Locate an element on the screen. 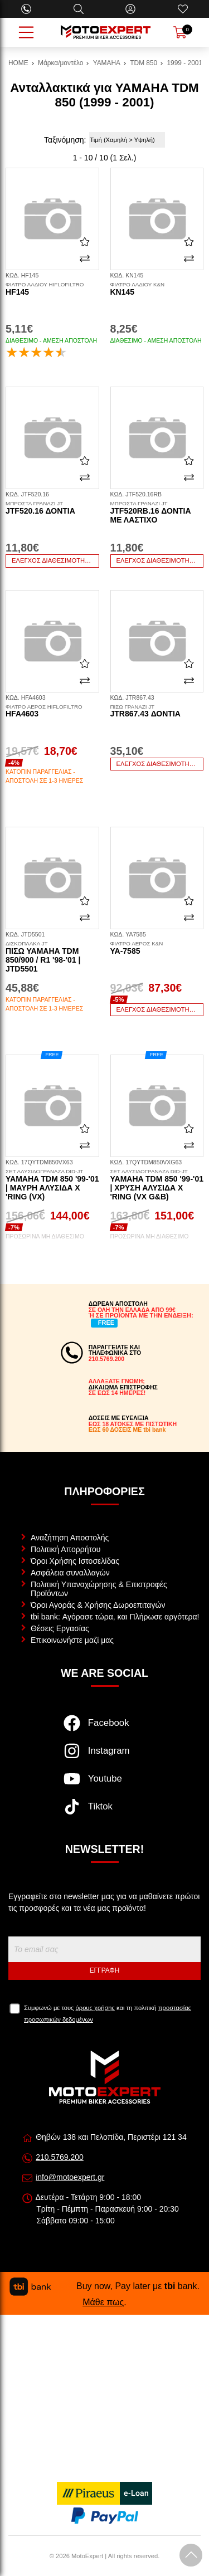 The height and width of the screenshot is (2576, 209). Έλεγχος διαθεσιμότητας... is located at coordinates (55, 560).